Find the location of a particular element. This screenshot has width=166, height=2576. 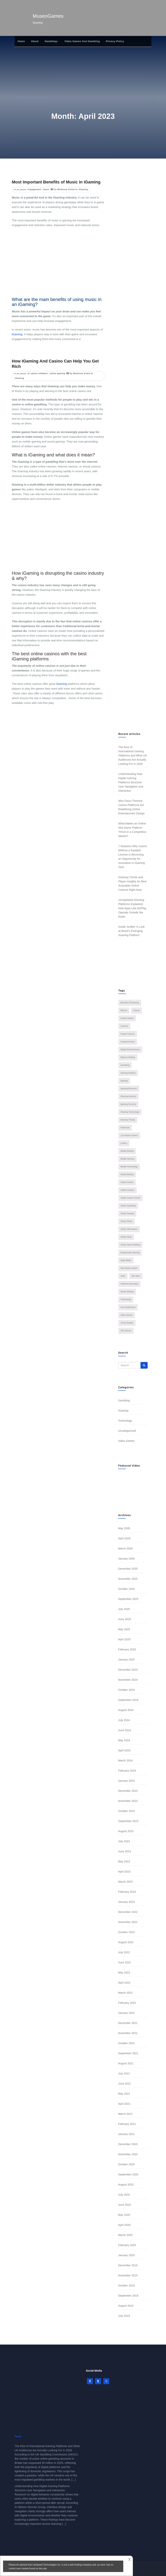

Responsible Gaming [Responsible Gaming (4 items)] is located at coordinates (130, 1253).